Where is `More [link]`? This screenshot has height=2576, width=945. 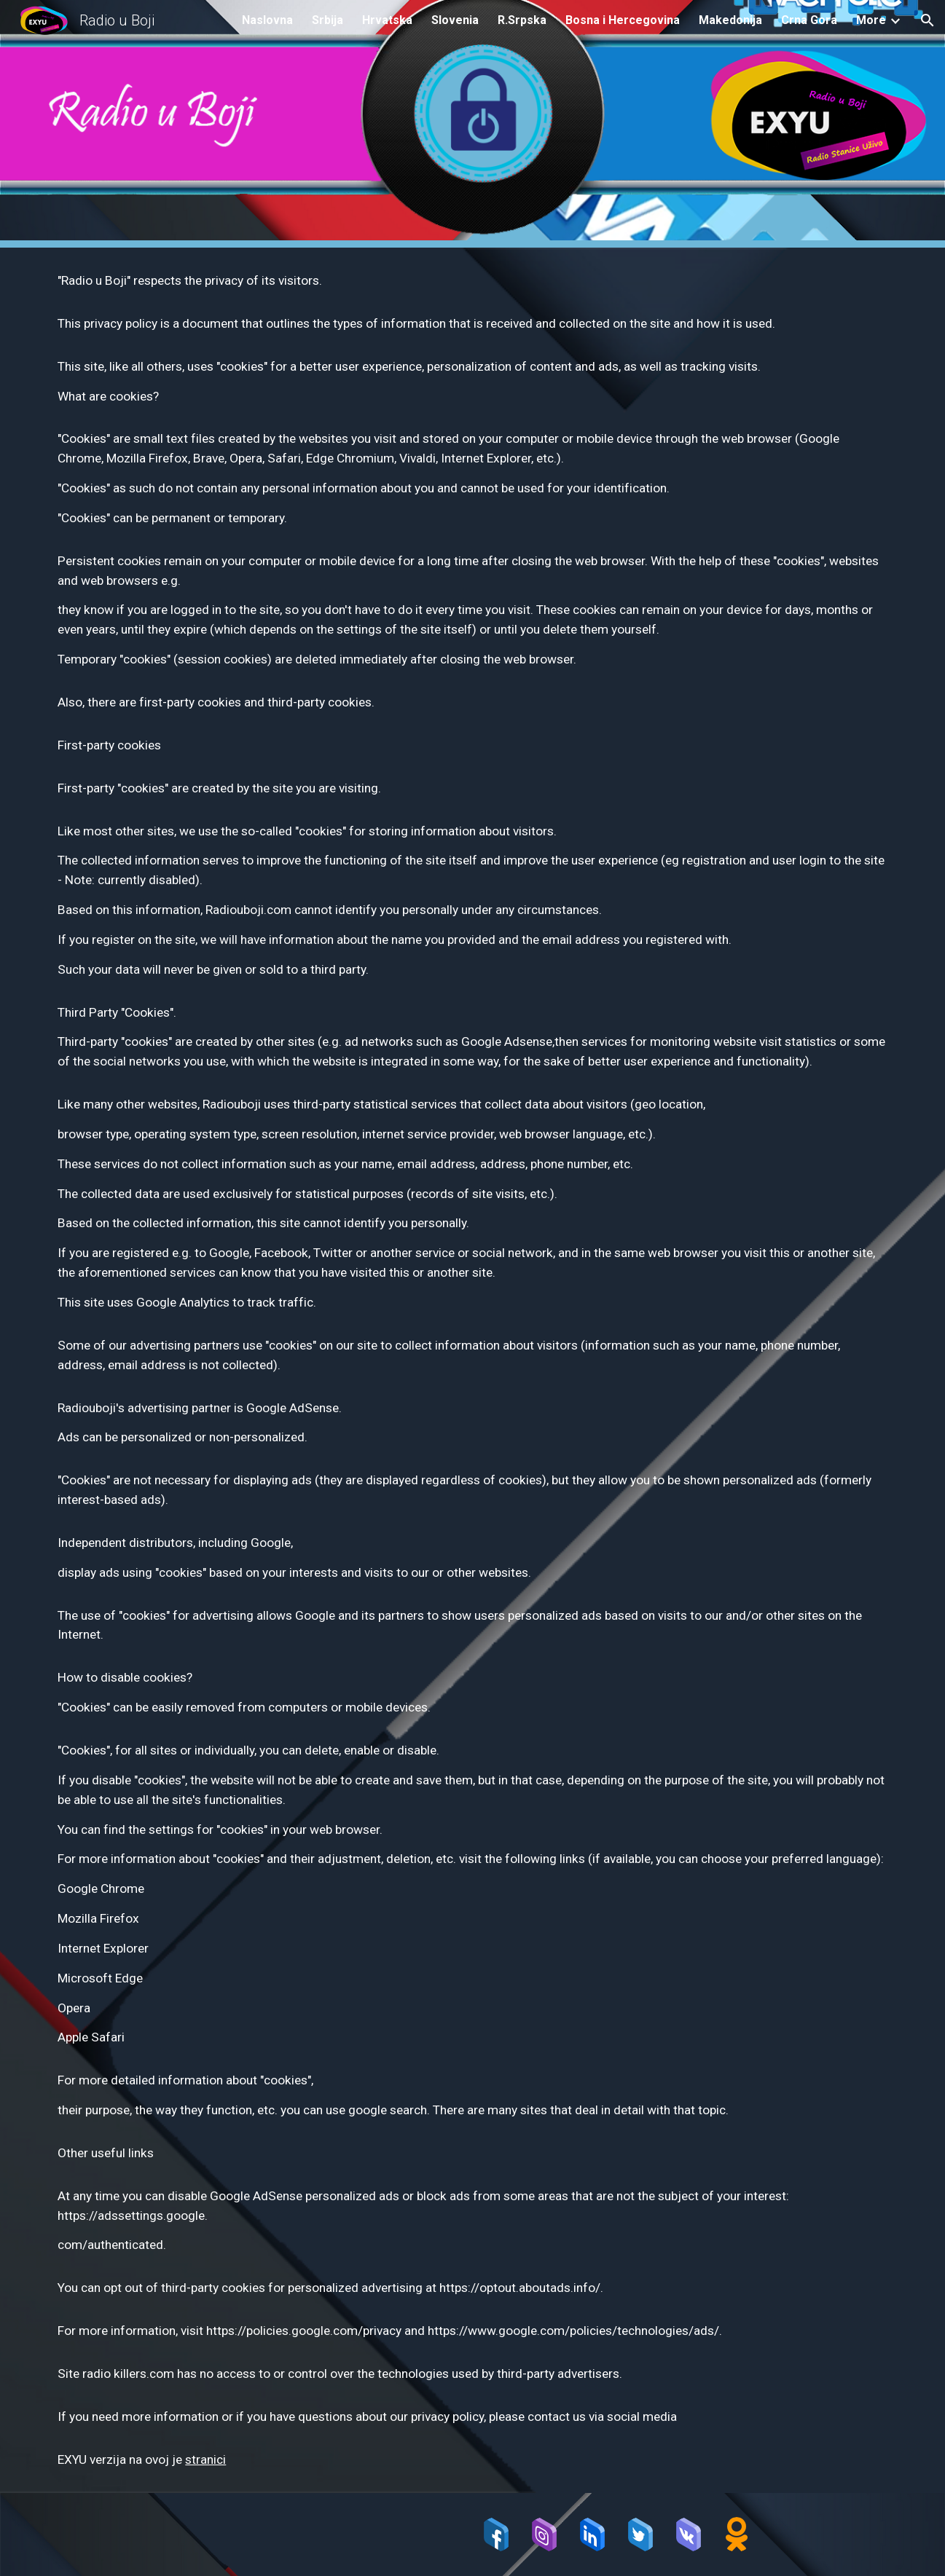 More [link] is located at coordinates (871, 20).